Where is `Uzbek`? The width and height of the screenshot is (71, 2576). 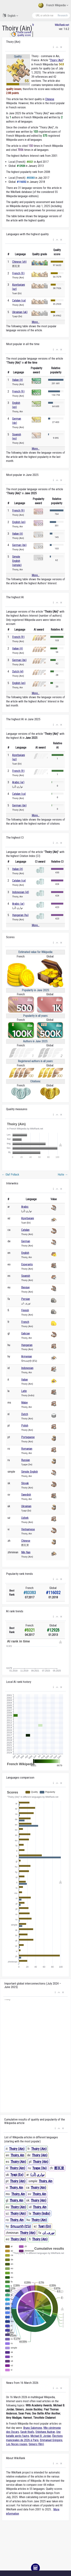 Uzbek is located at coordinates (25, 1518).